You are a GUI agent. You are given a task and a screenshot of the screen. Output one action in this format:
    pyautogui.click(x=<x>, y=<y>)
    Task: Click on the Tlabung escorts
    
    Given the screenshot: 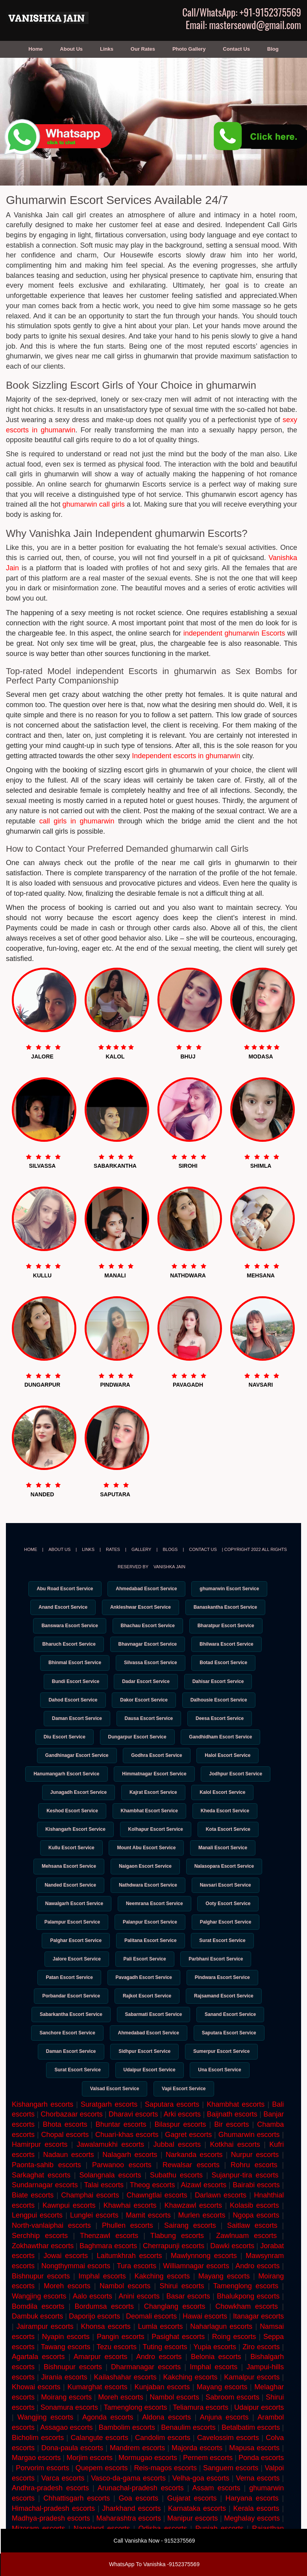 What is the action you would take?
    pyautogui.click(x=177, y=2258)
    